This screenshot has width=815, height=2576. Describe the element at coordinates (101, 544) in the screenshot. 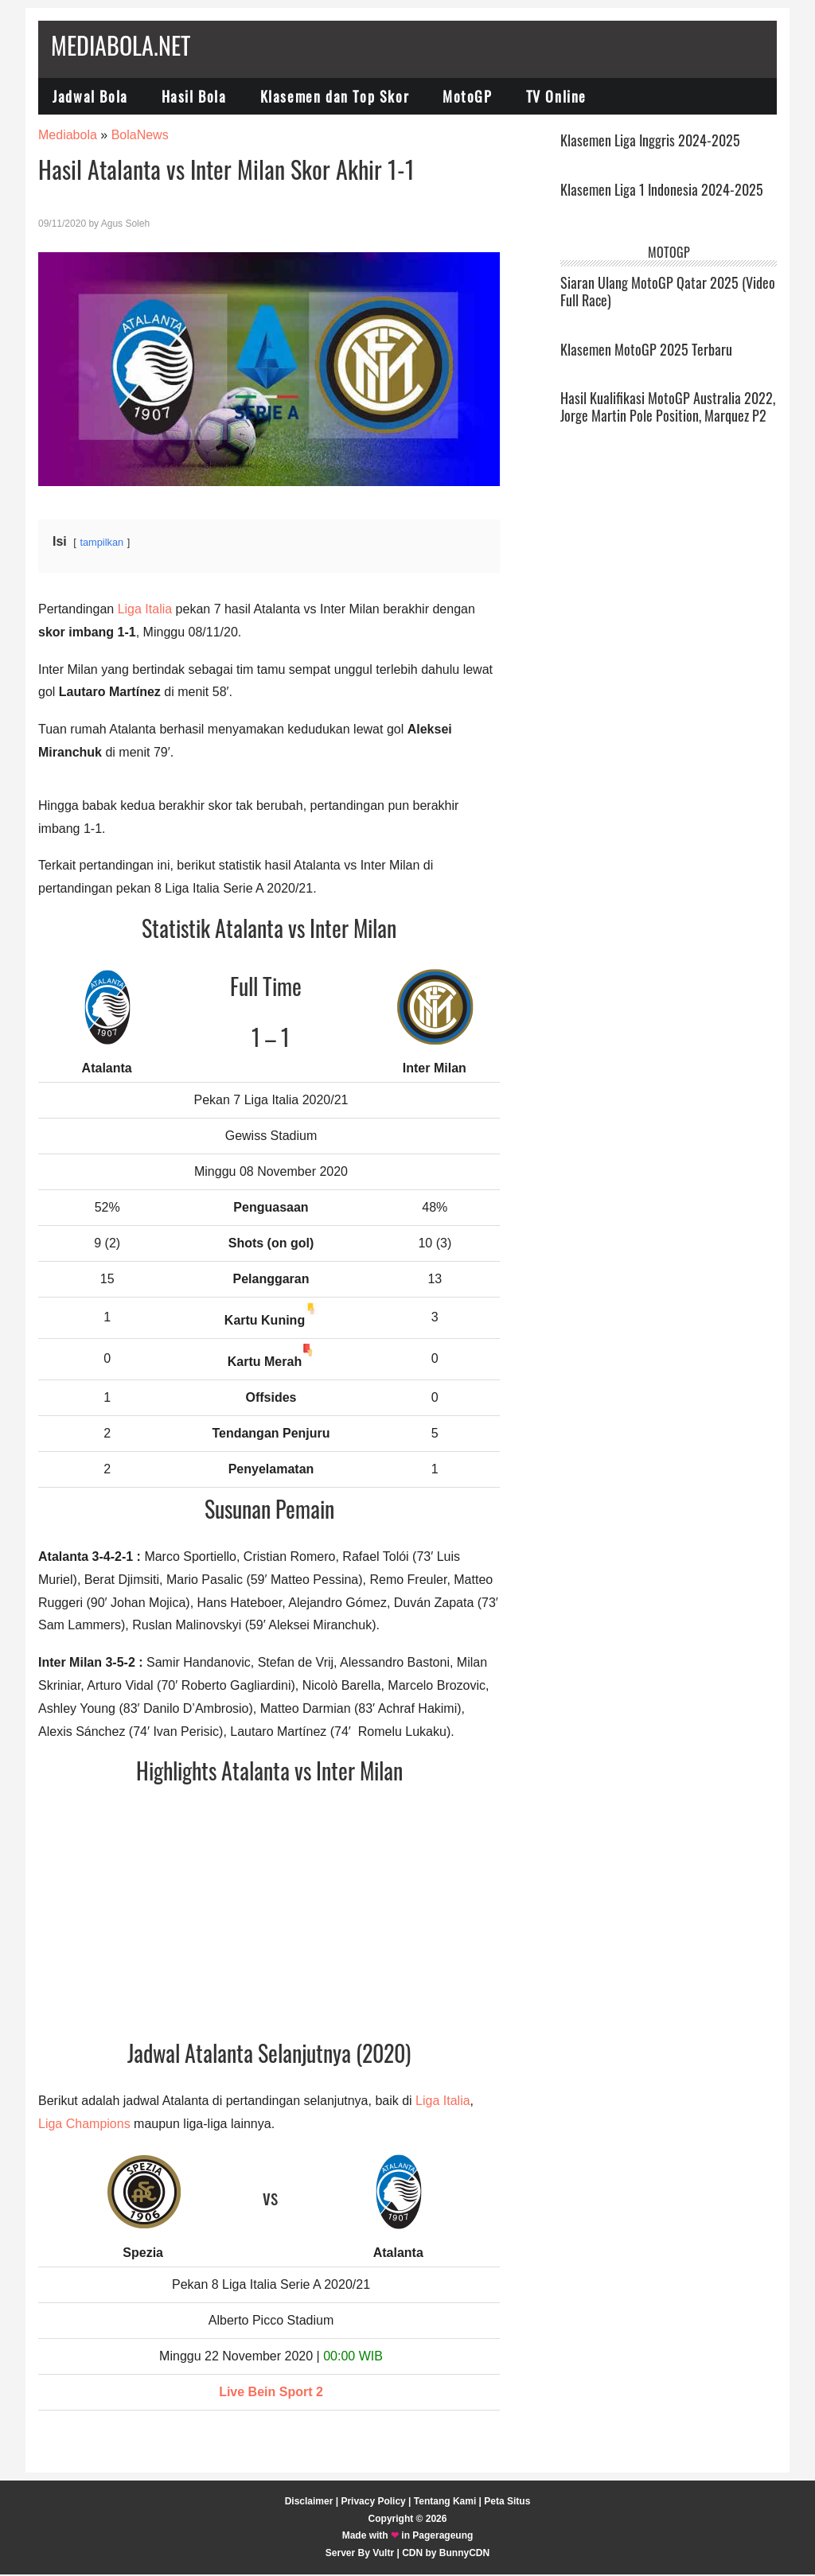

I see `tampilkan` at that location.